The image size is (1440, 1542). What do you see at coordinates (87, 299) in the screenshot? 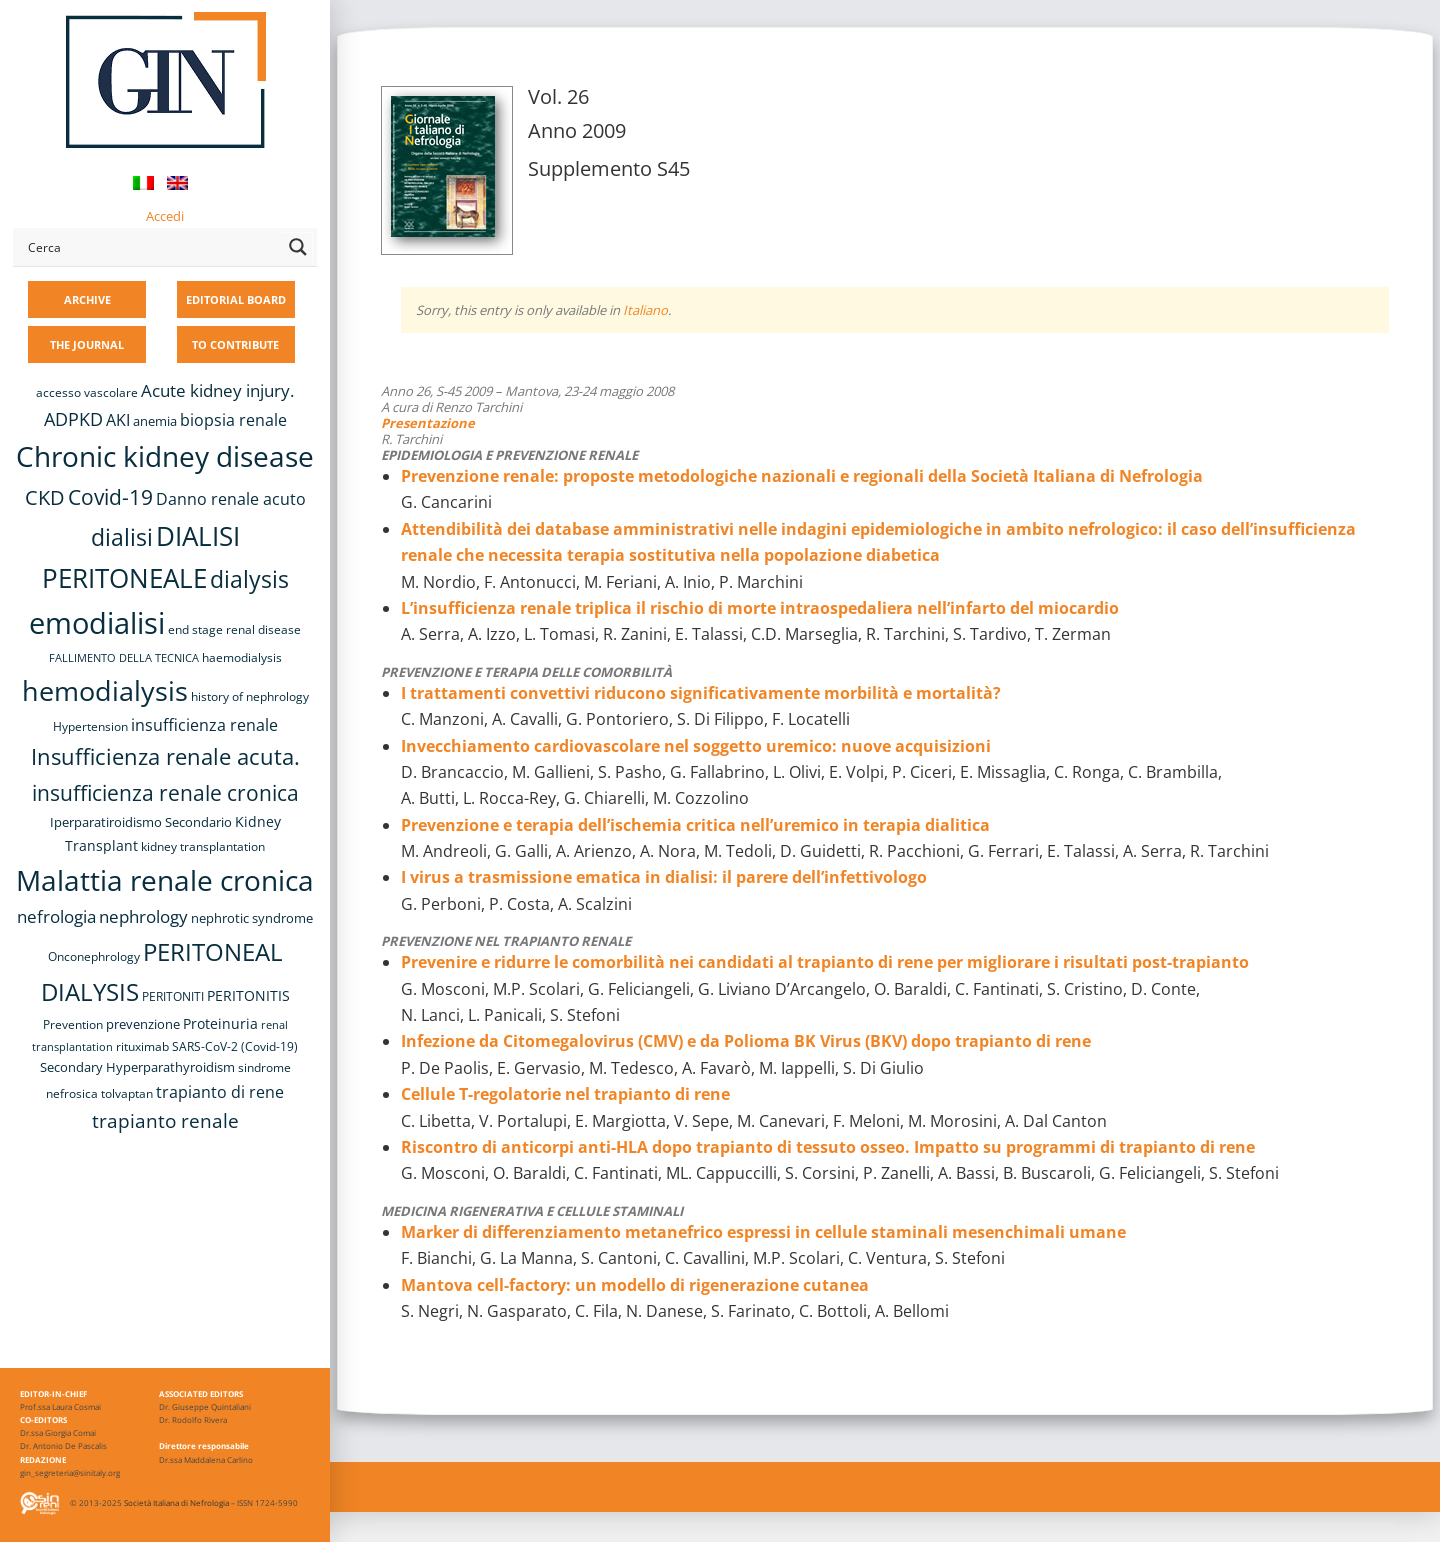
I see `ARCHIVE` at bounding box center [87, 299].